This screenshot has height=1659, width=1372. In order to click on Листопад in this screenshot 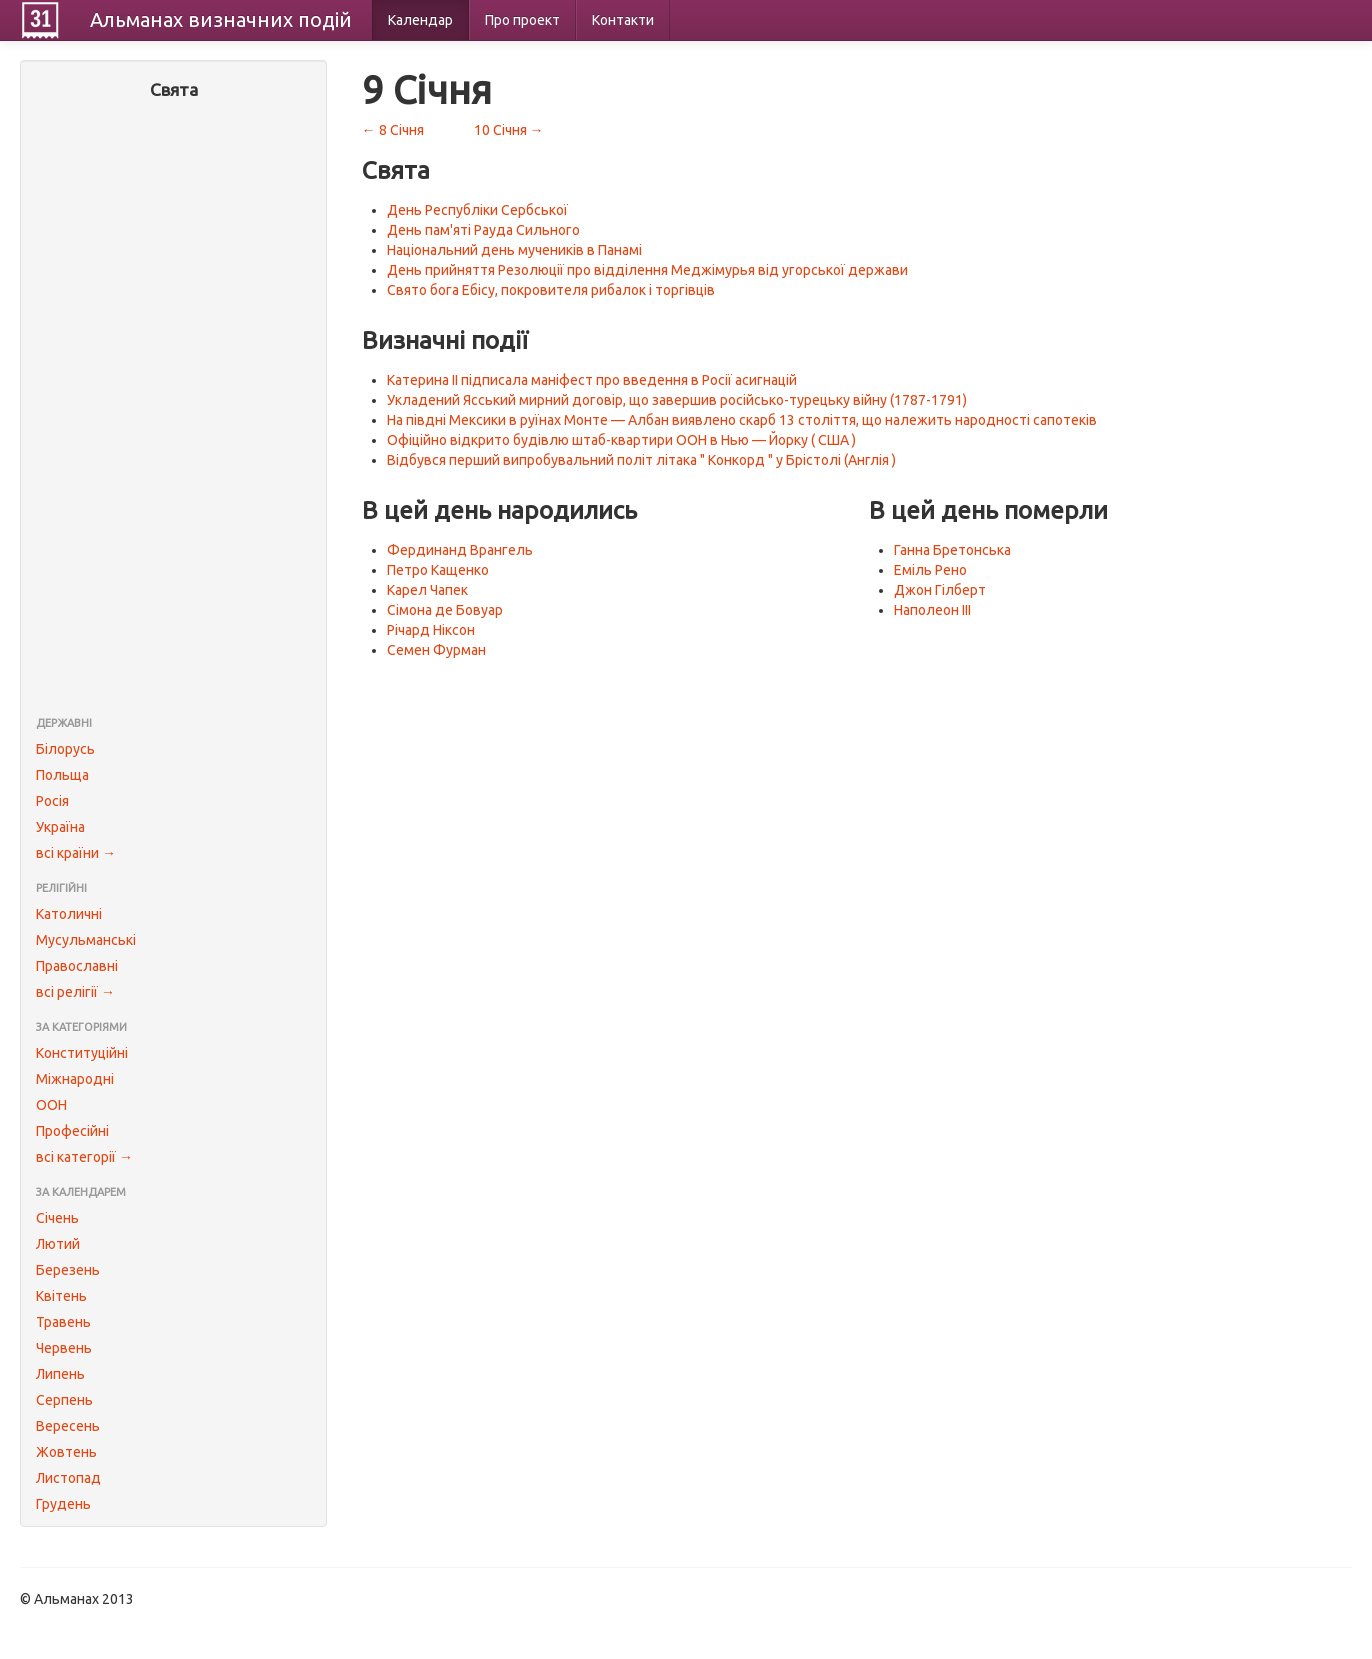, I will do `click(68, 1478)`.